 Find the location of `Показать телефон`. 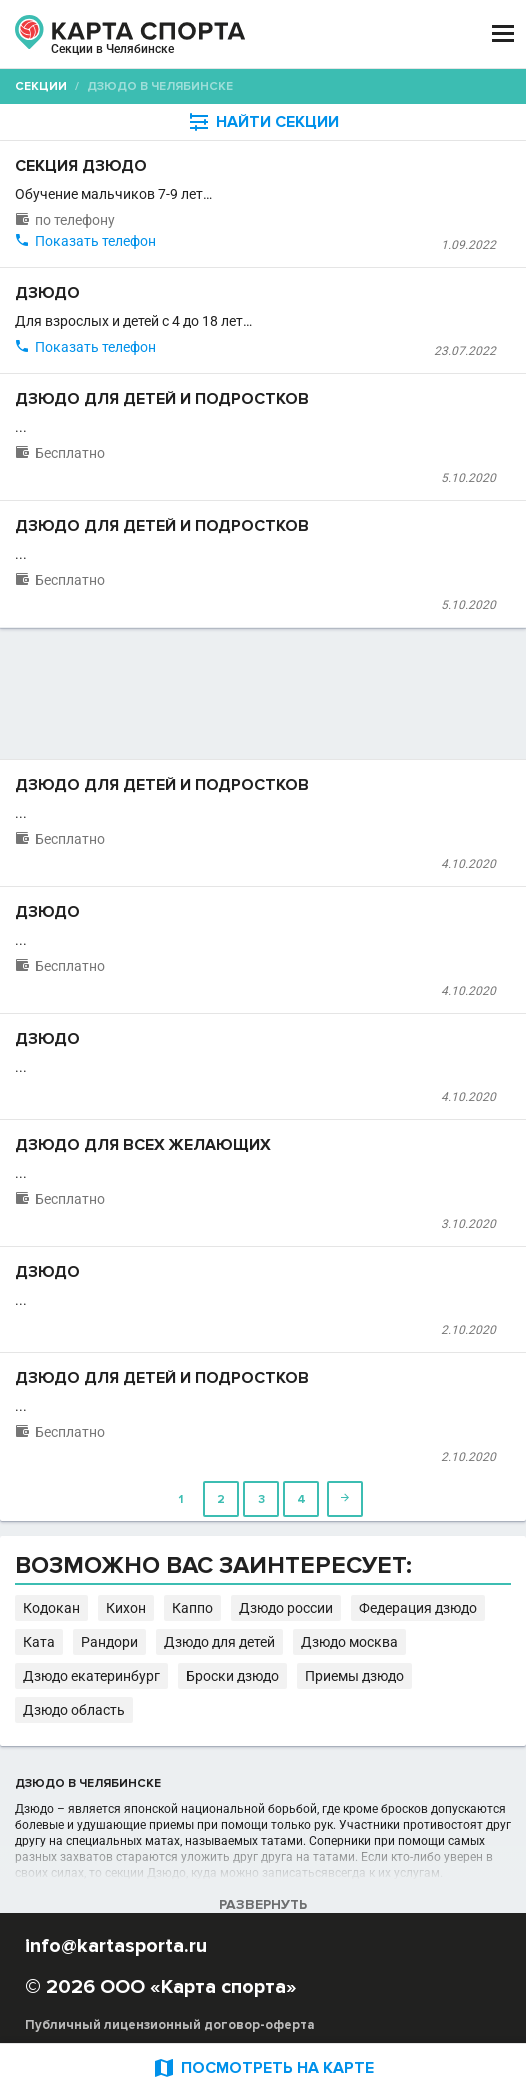

Показать телефон is located at coordinates (95, 241).